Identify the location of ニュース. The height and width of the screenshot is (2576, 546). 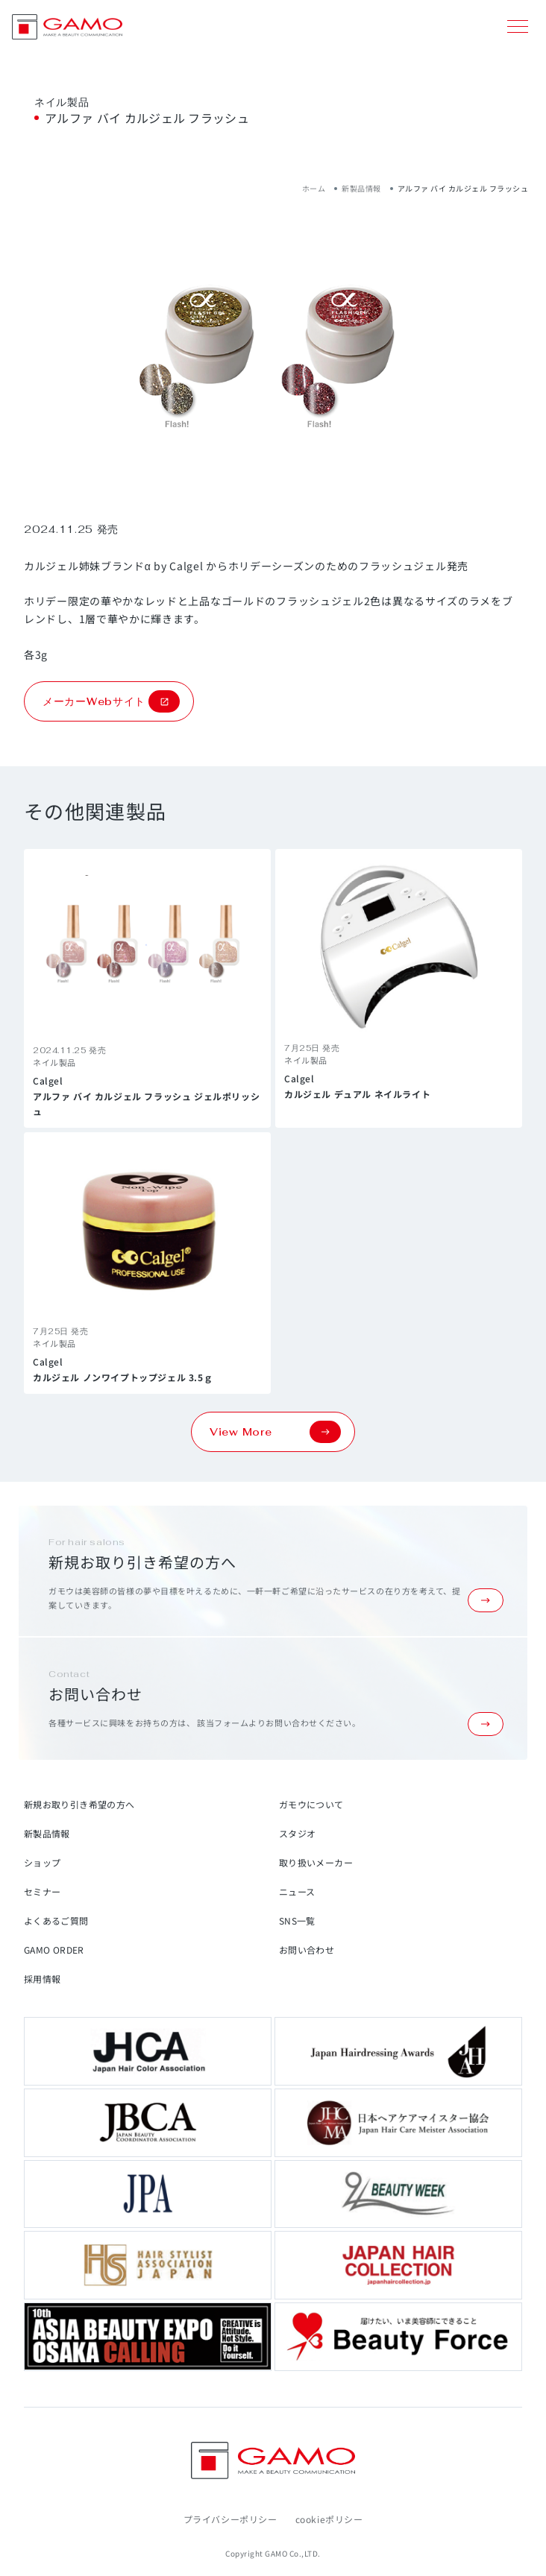
(297, 1891).